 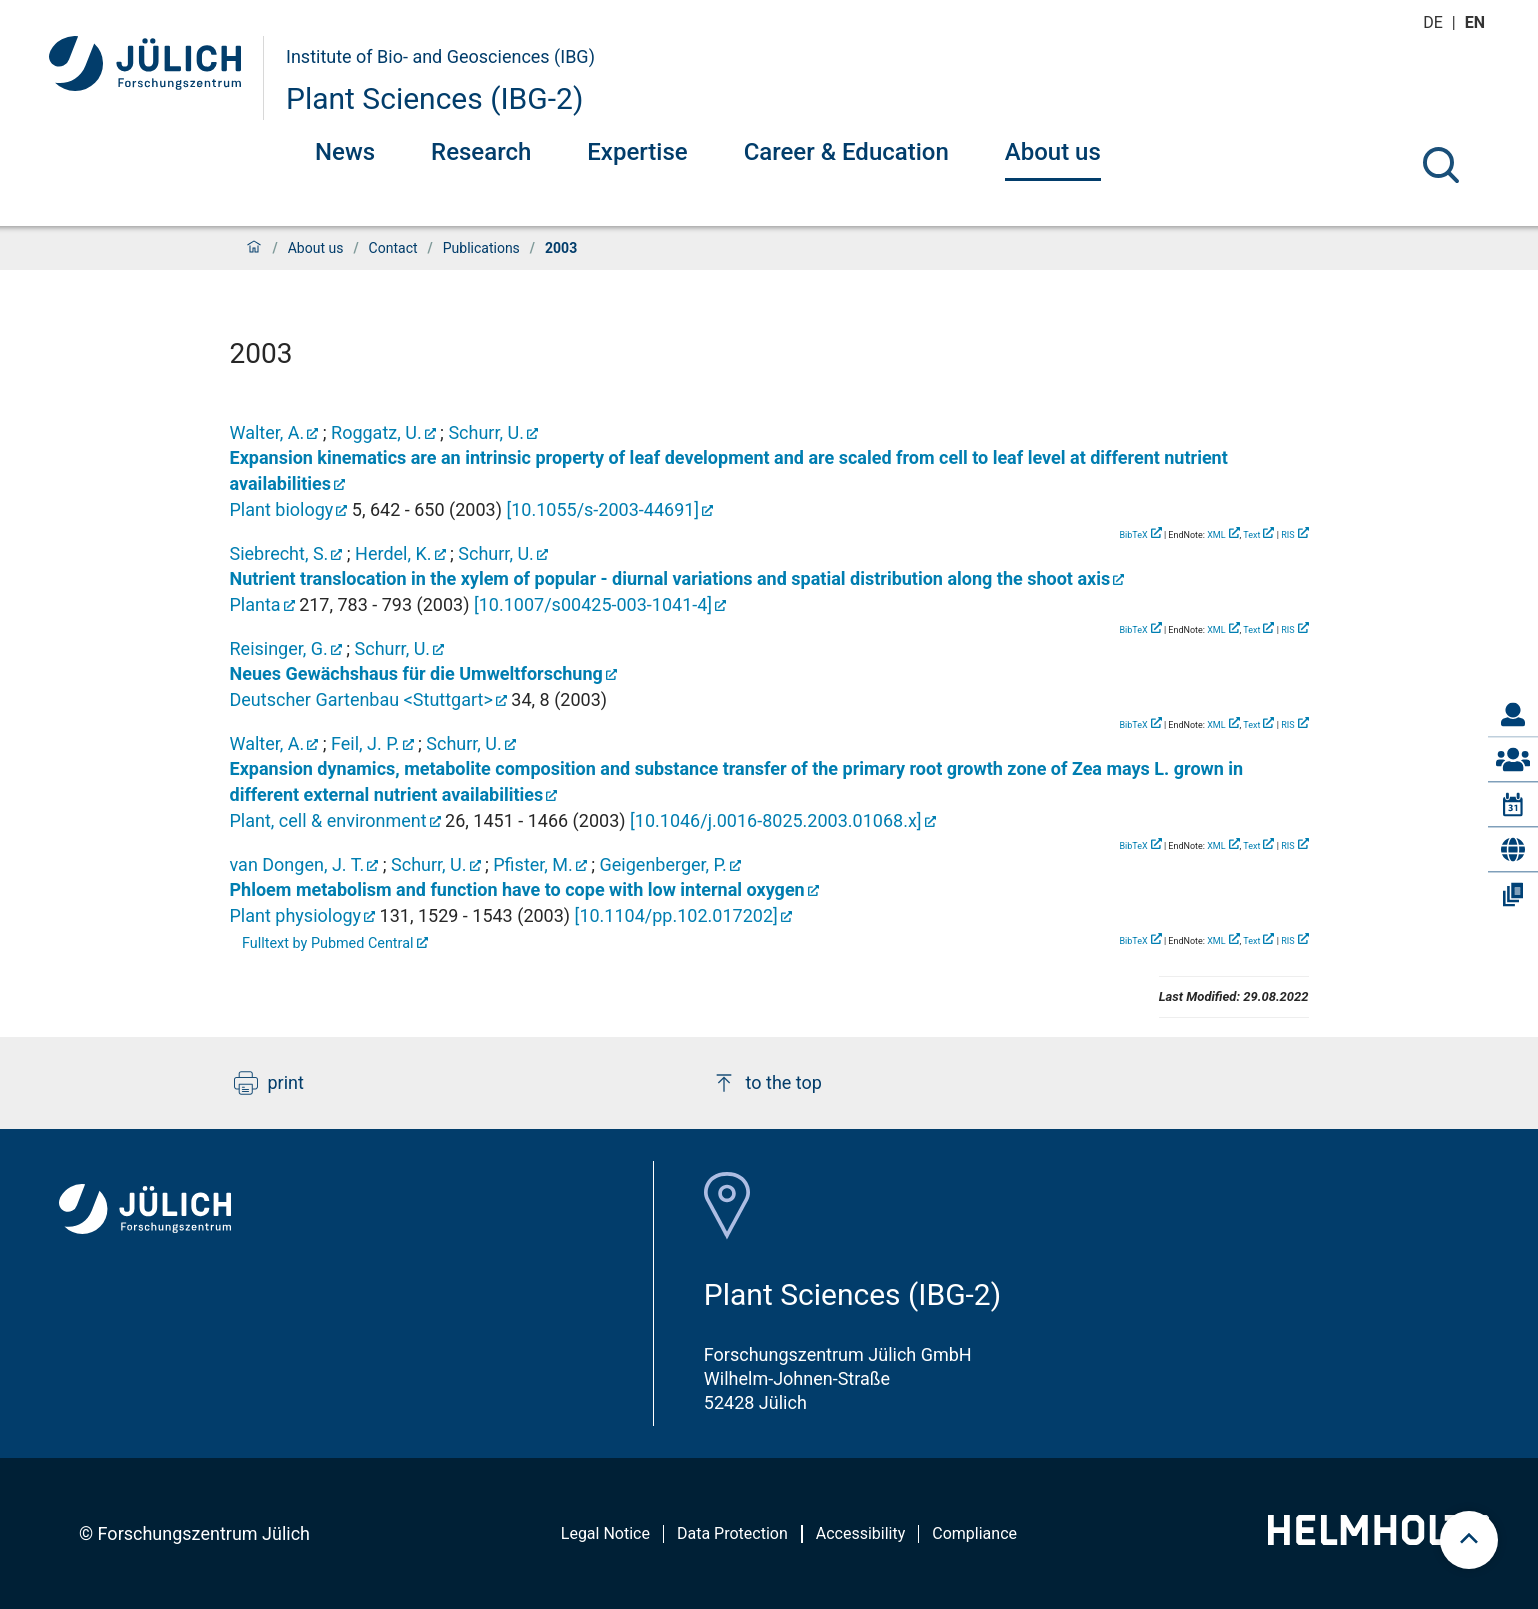 I want to click on XML, so click(x=1216, y=535).